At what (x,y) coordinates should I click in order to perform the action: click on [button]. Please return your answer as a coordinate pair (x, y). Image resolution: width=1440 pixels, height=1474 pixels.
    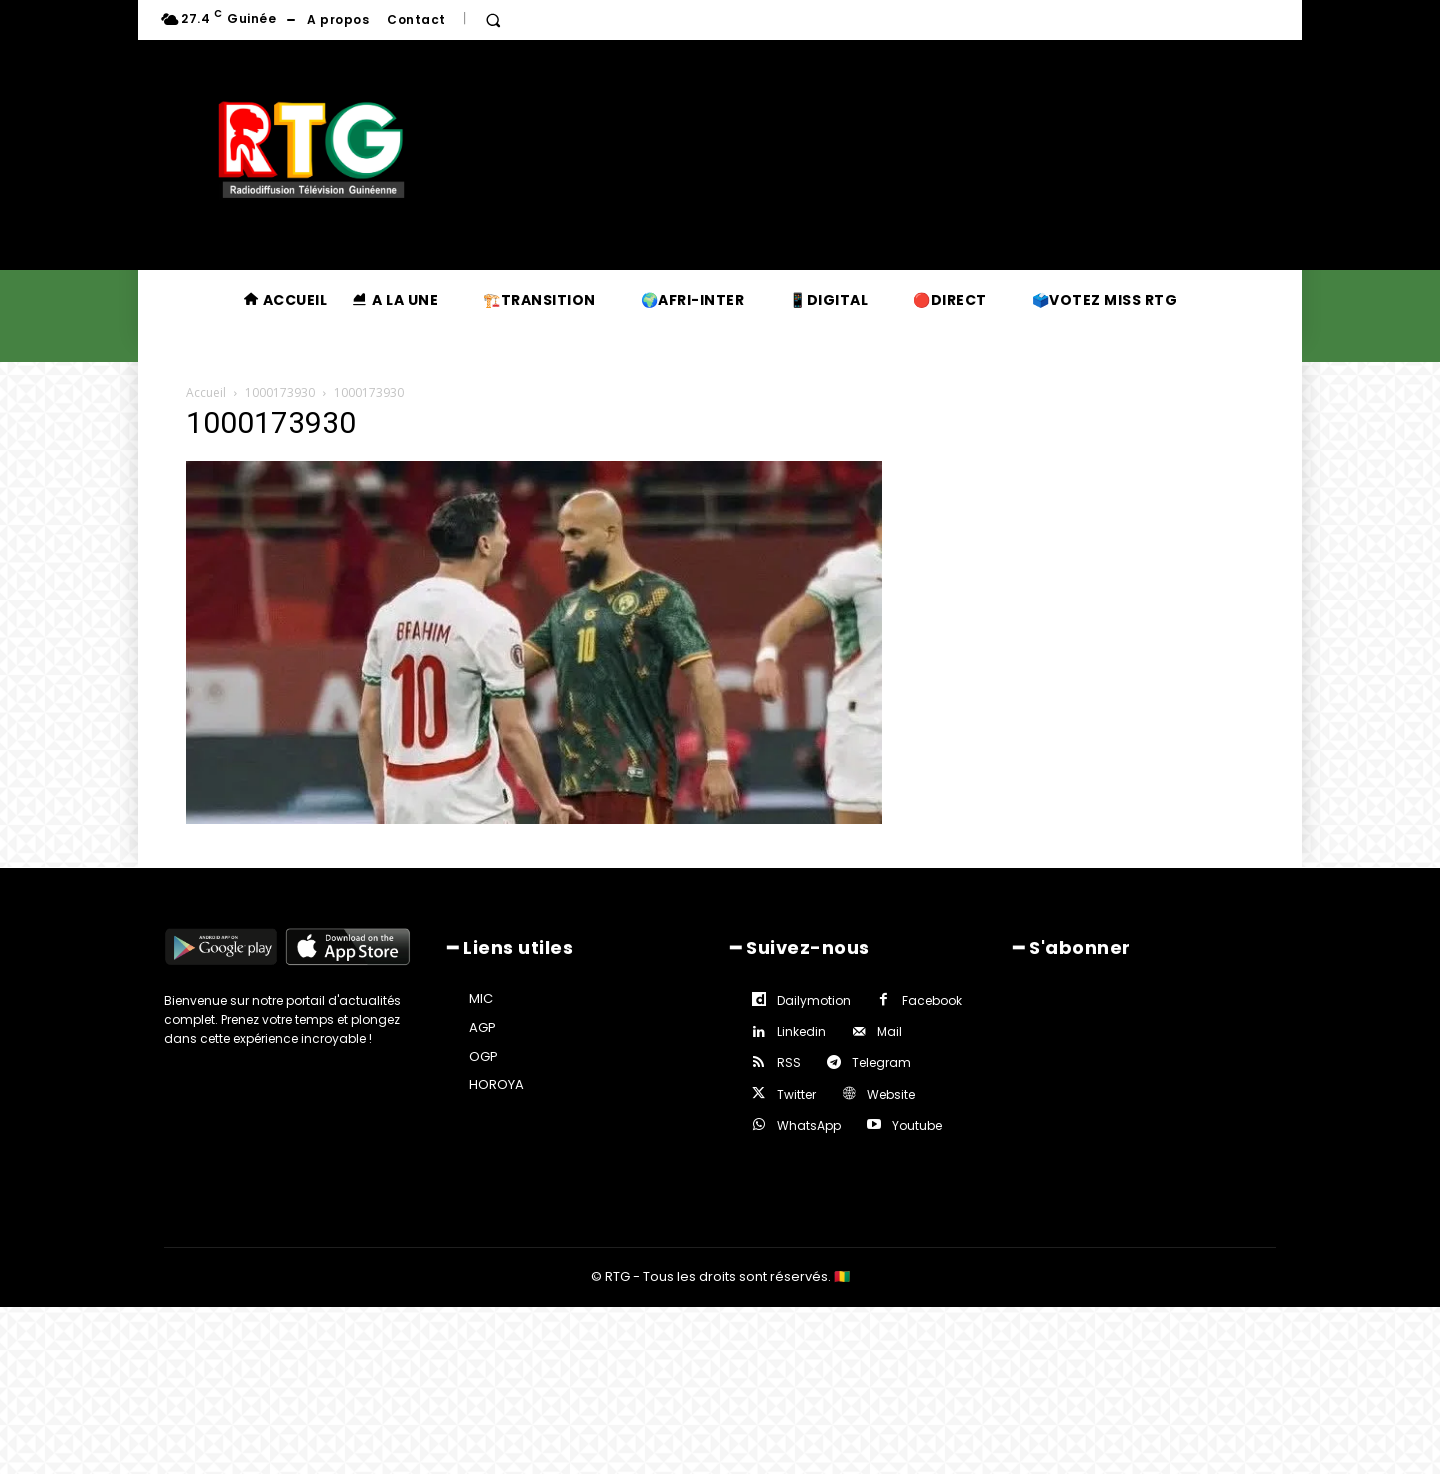
    Looking at the image, I should click on (493, 20).